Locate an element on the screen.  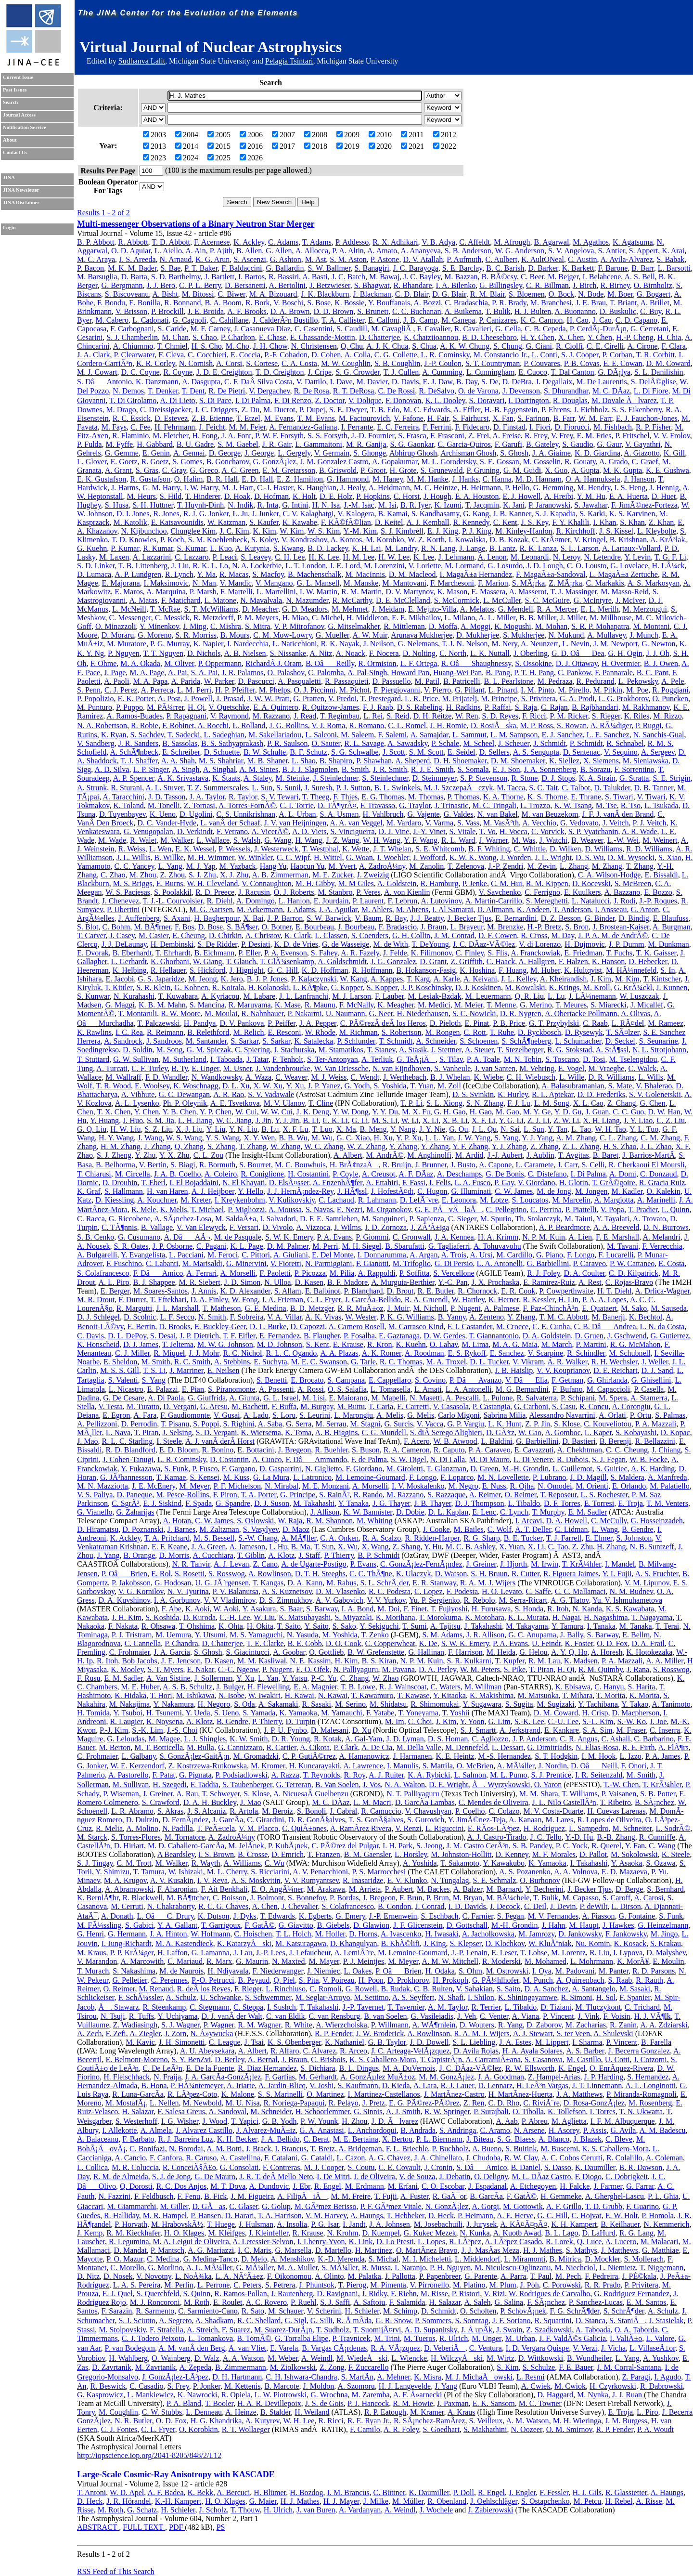
A. Castellina is located at coordinates (240, 2158).